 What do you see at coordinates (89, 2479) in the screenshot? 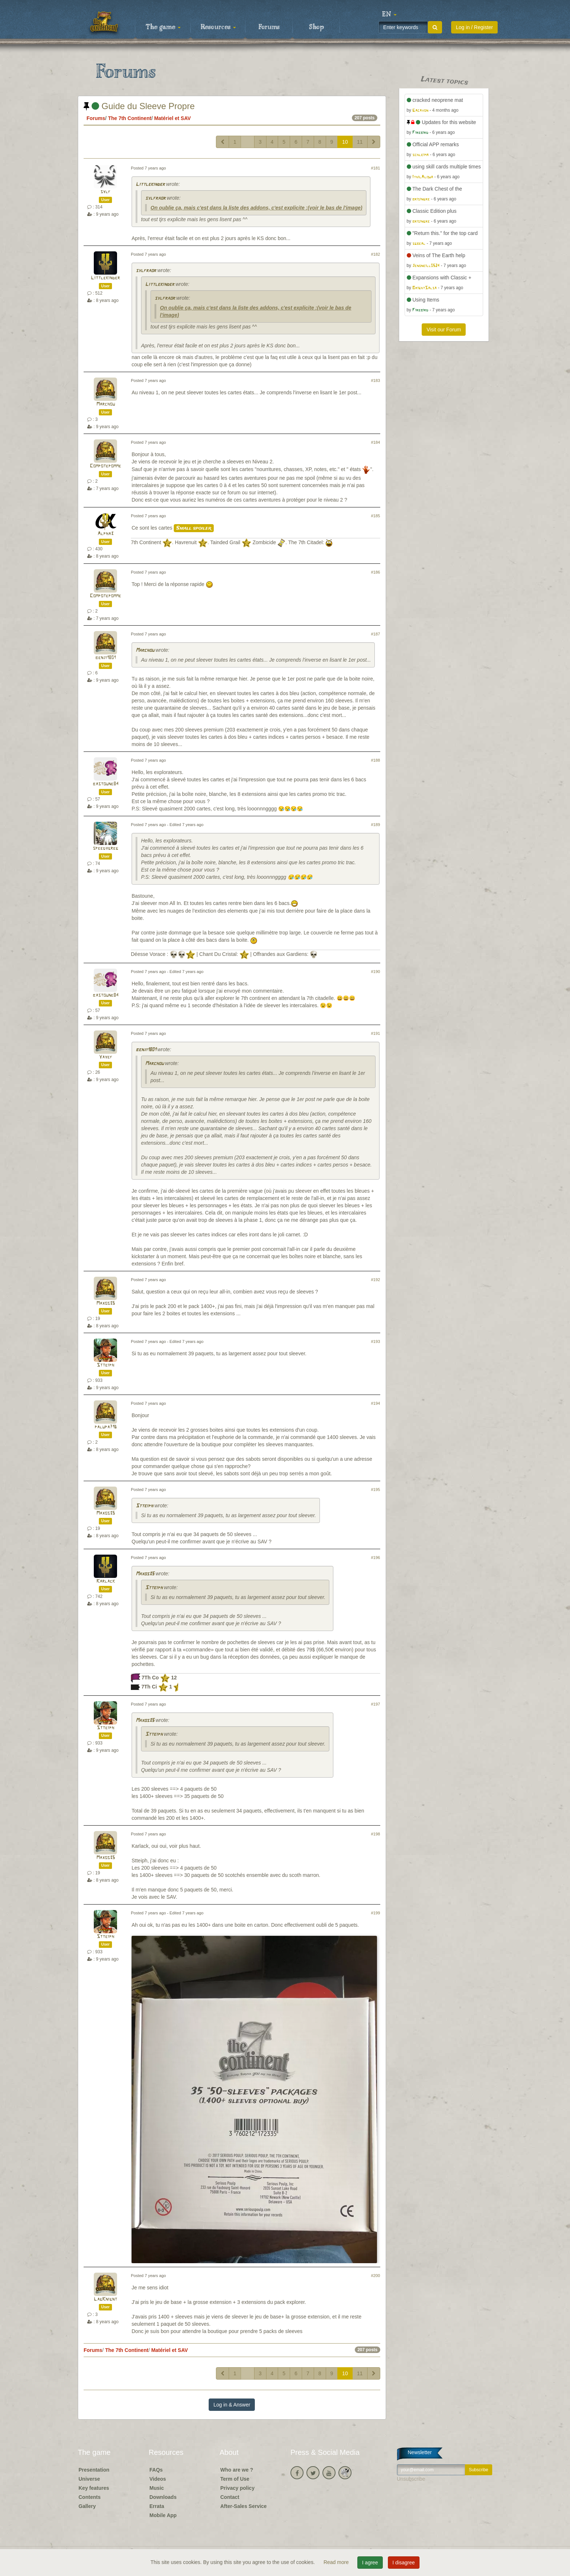
I see `Universe` at bounding box center [89, 2479].